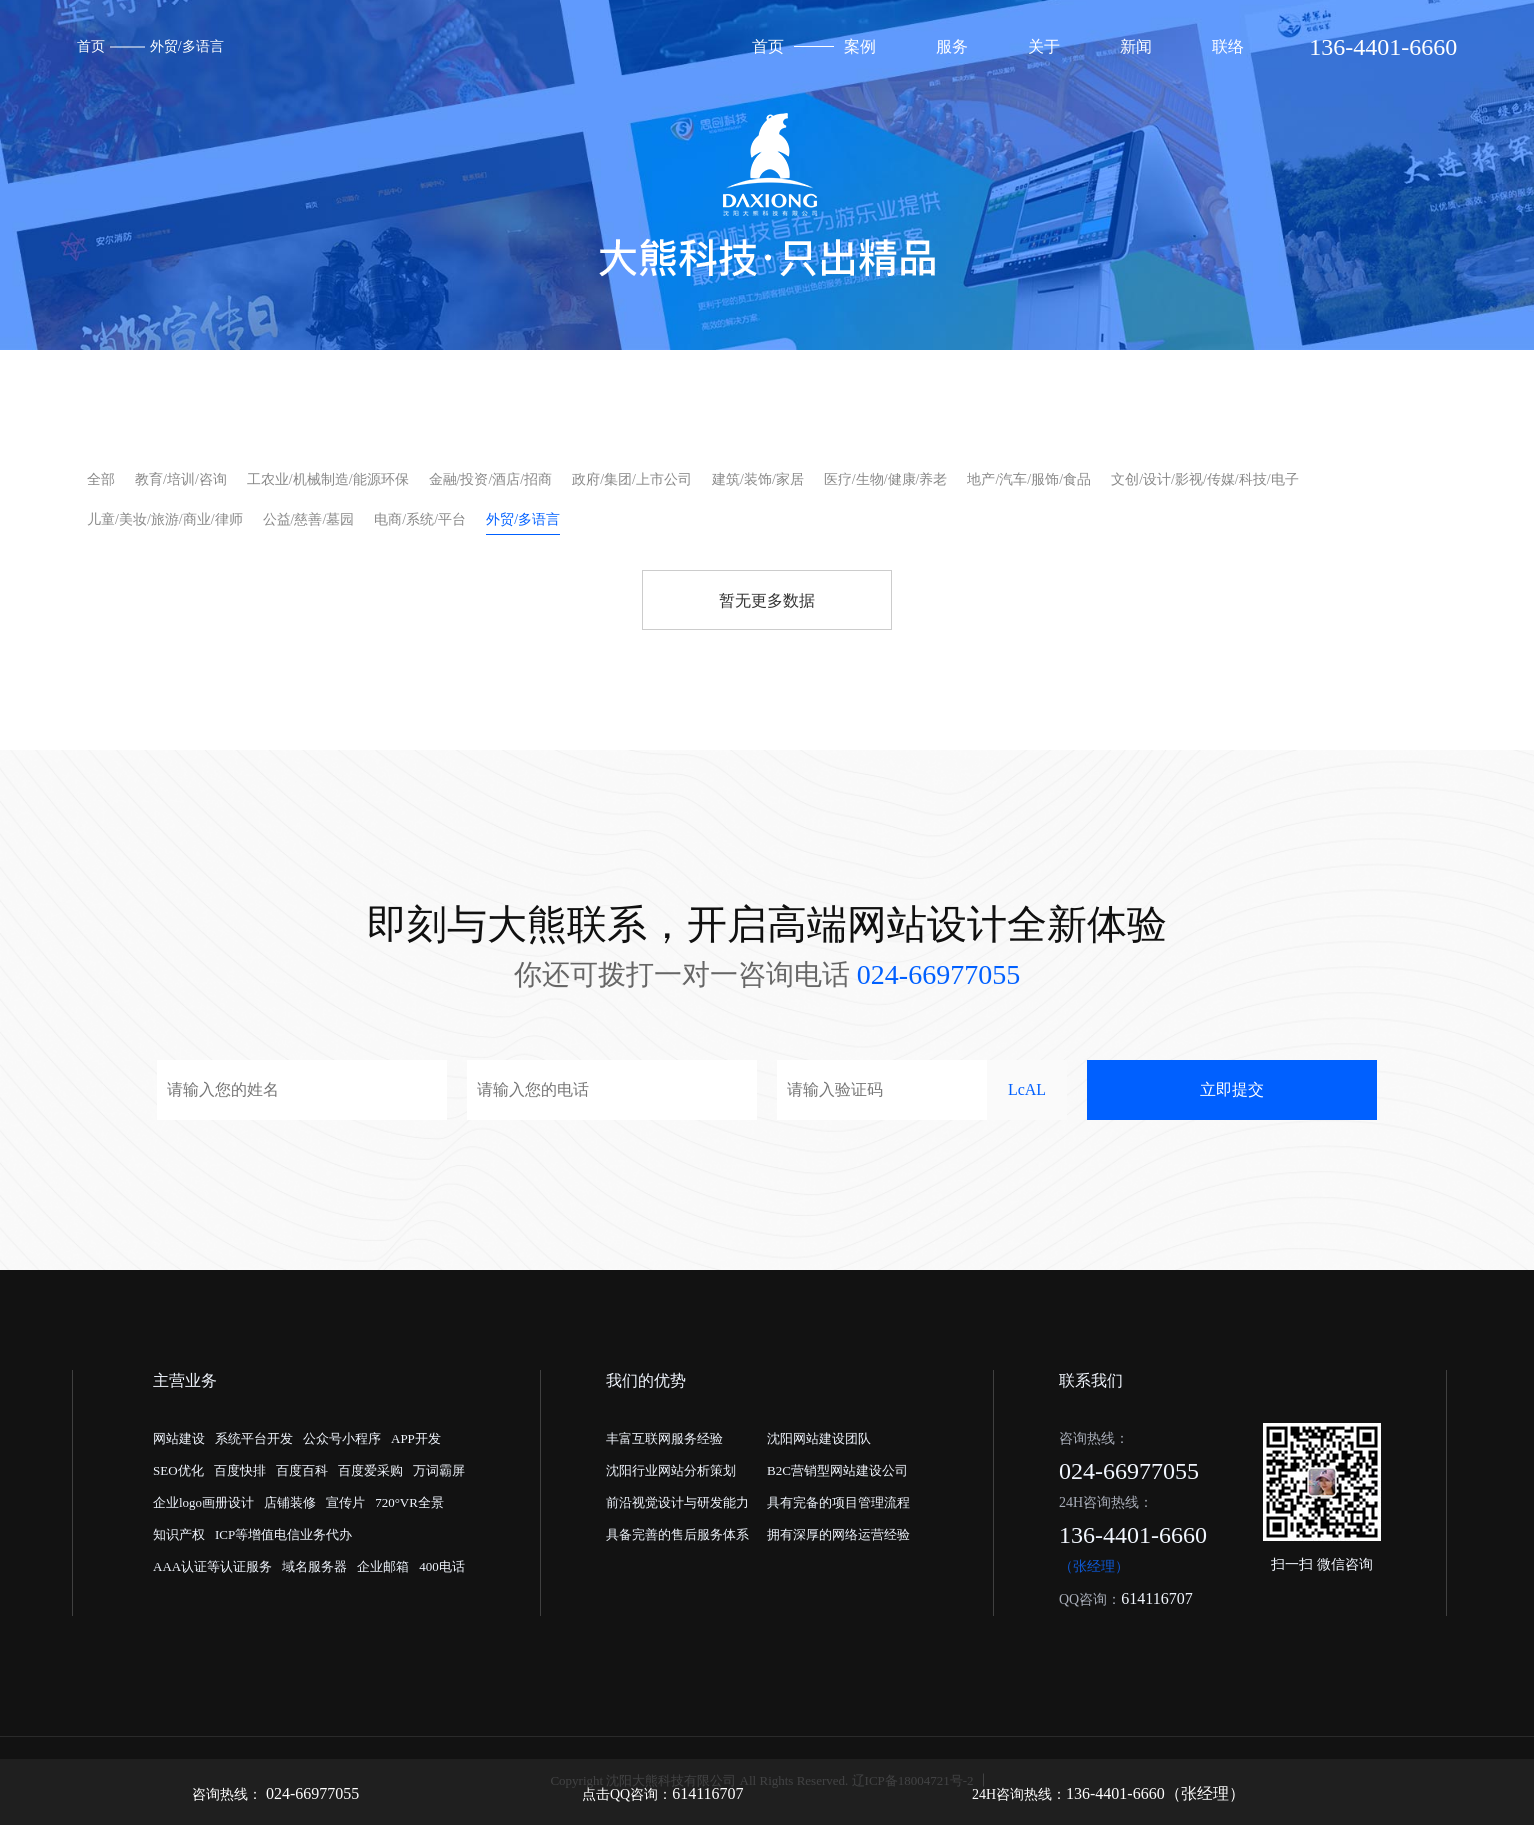 This screenshot has height=1825, width=1534. What do you see at coordinates (491, 479) in the screenshot?
I see `金融/投资/酒店/招商` at bounding box center [491, 479].